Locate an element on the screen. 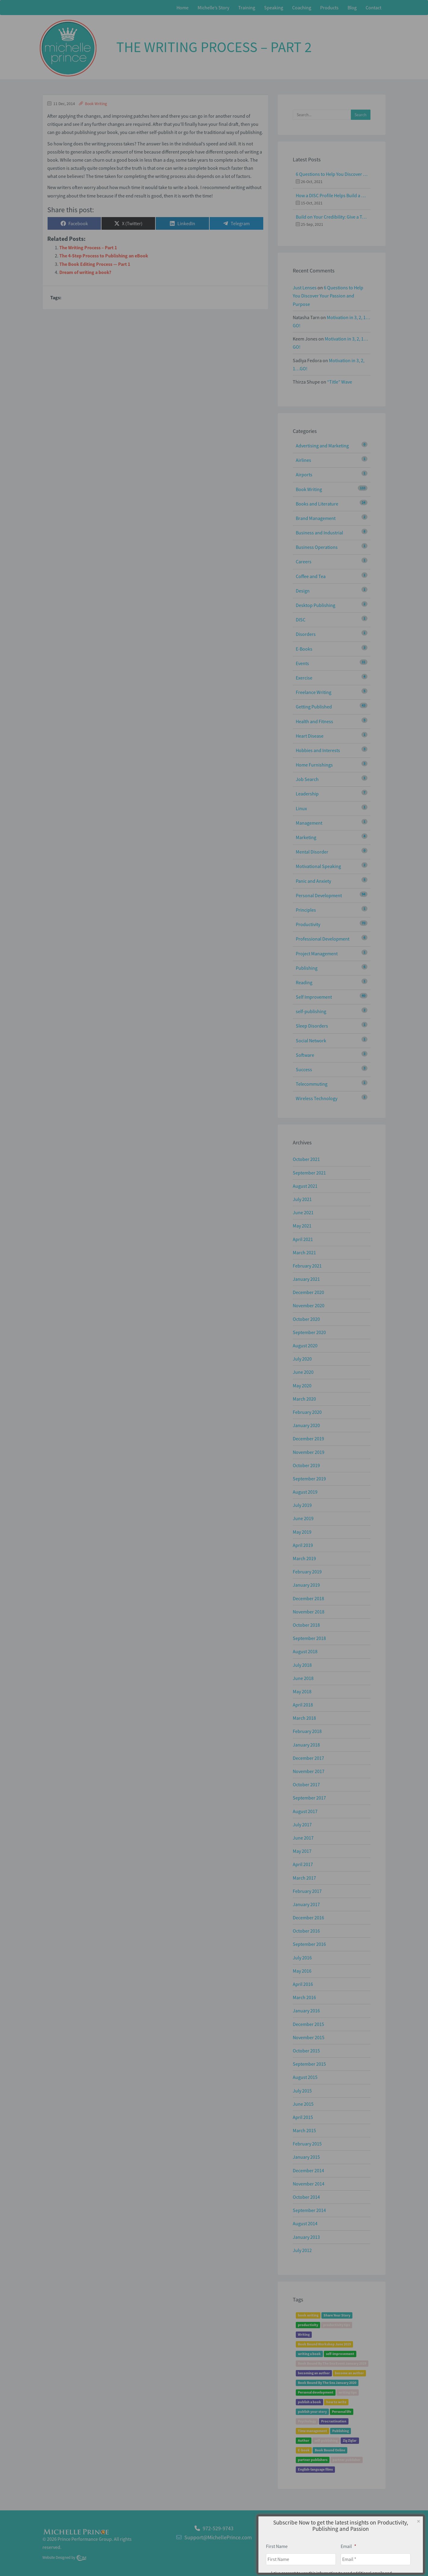  May 2017 is located at coordinates (302, 1851).